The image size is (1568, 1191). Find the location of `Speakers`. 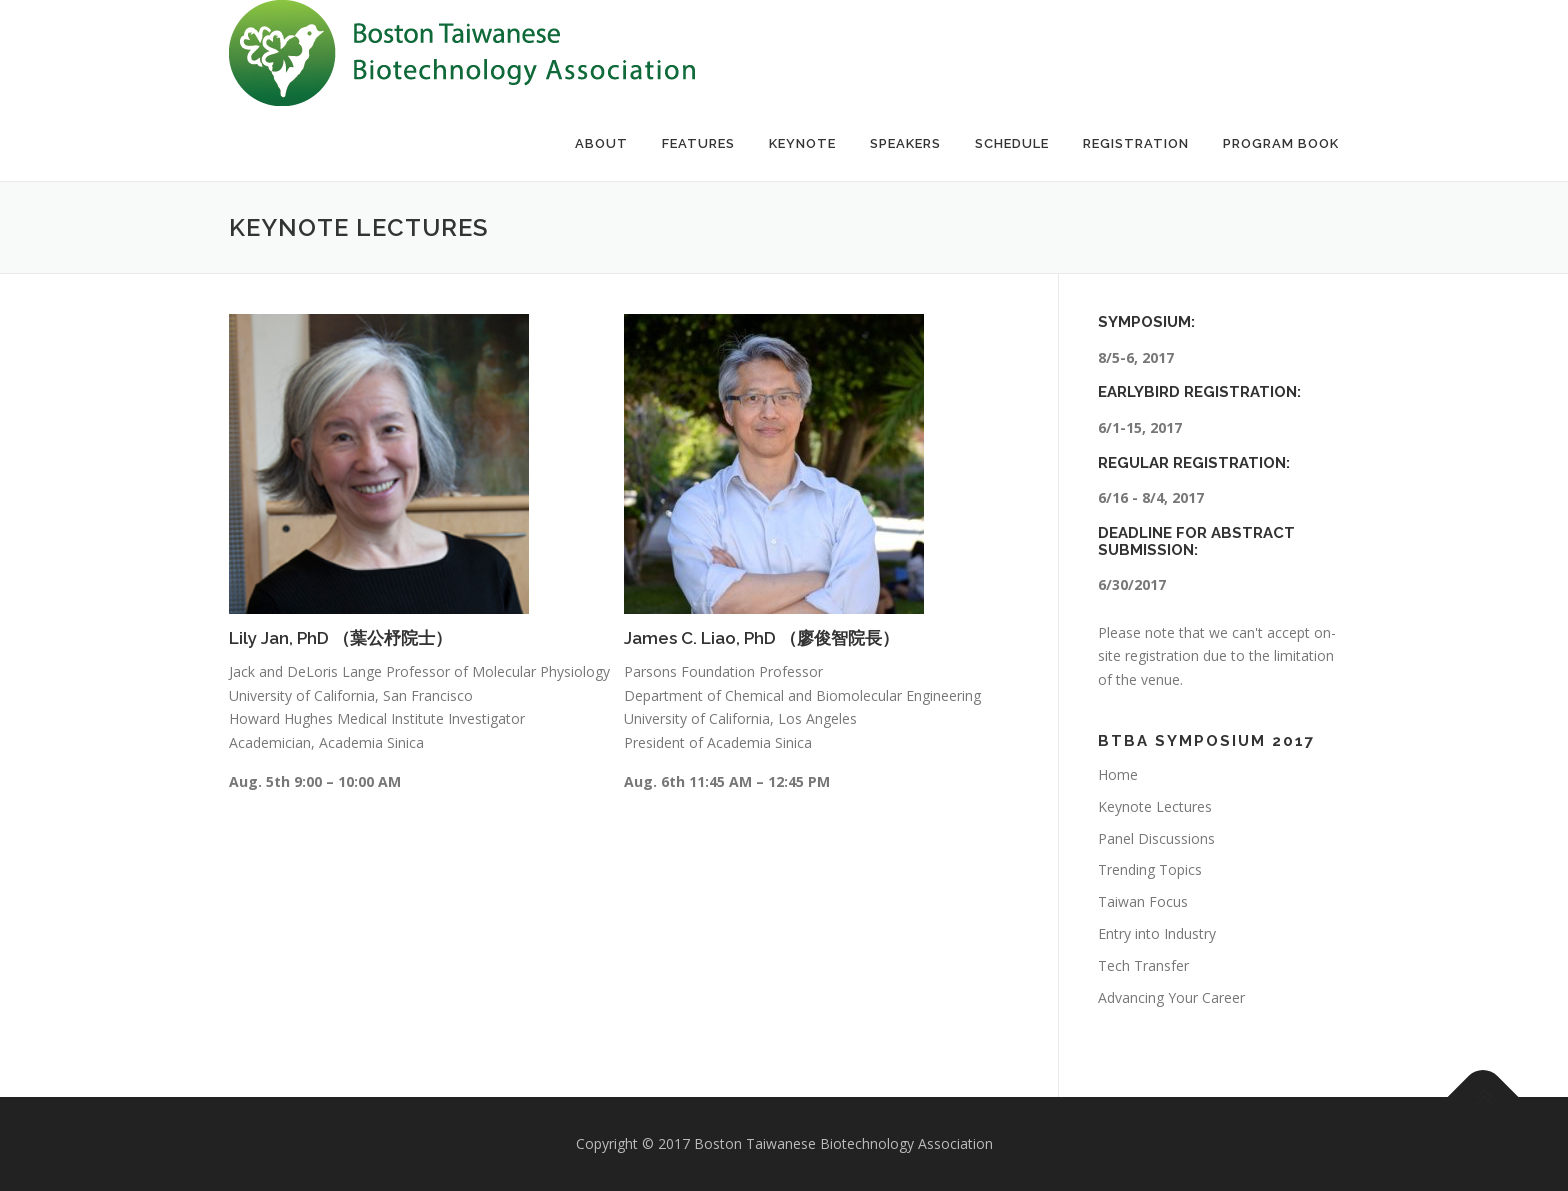

Speakers is located at coordinates (905, 143).